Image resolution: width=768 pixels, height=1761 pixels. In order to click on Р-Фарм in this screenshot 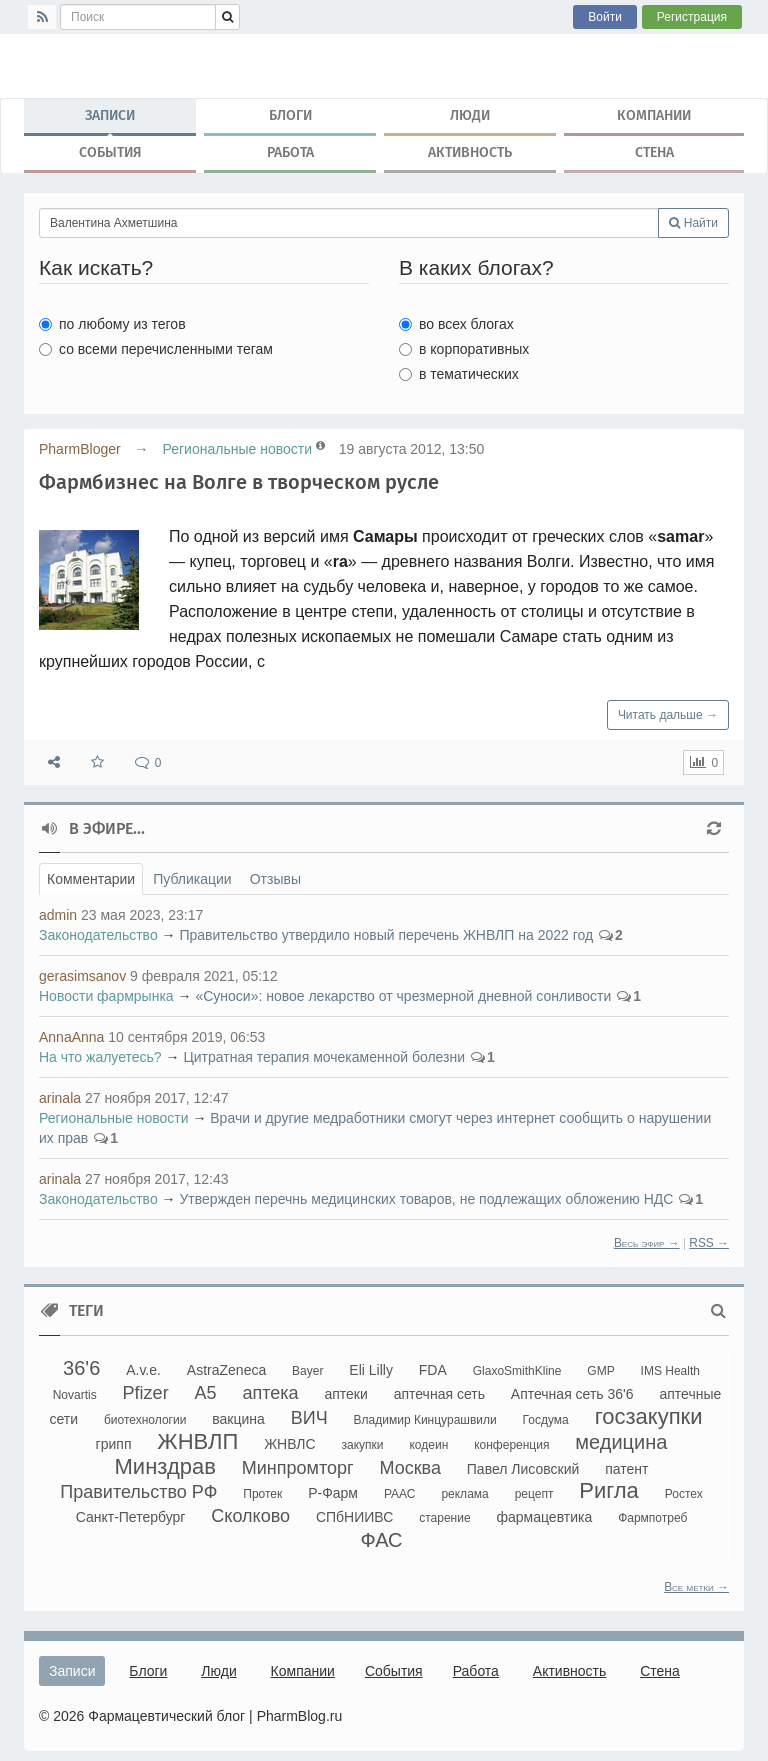, I will do `click(333, 1493)`.